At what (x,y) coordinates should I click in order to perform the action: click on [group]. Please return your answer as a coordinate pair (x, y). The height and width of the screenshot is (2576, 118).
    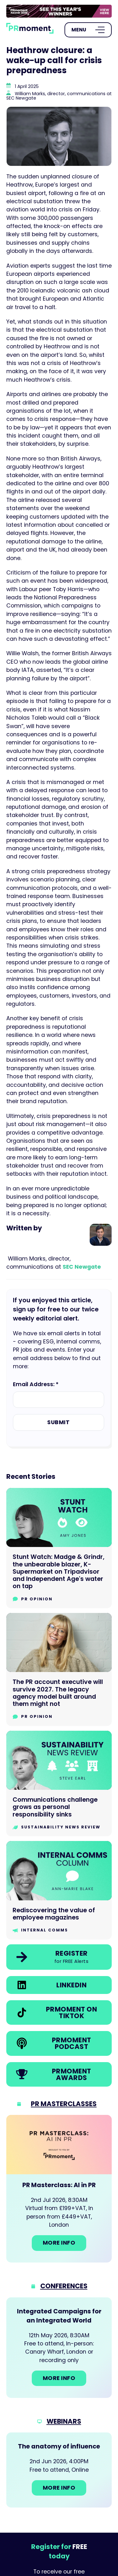
    Looking at the image, I should click on (59, 11).